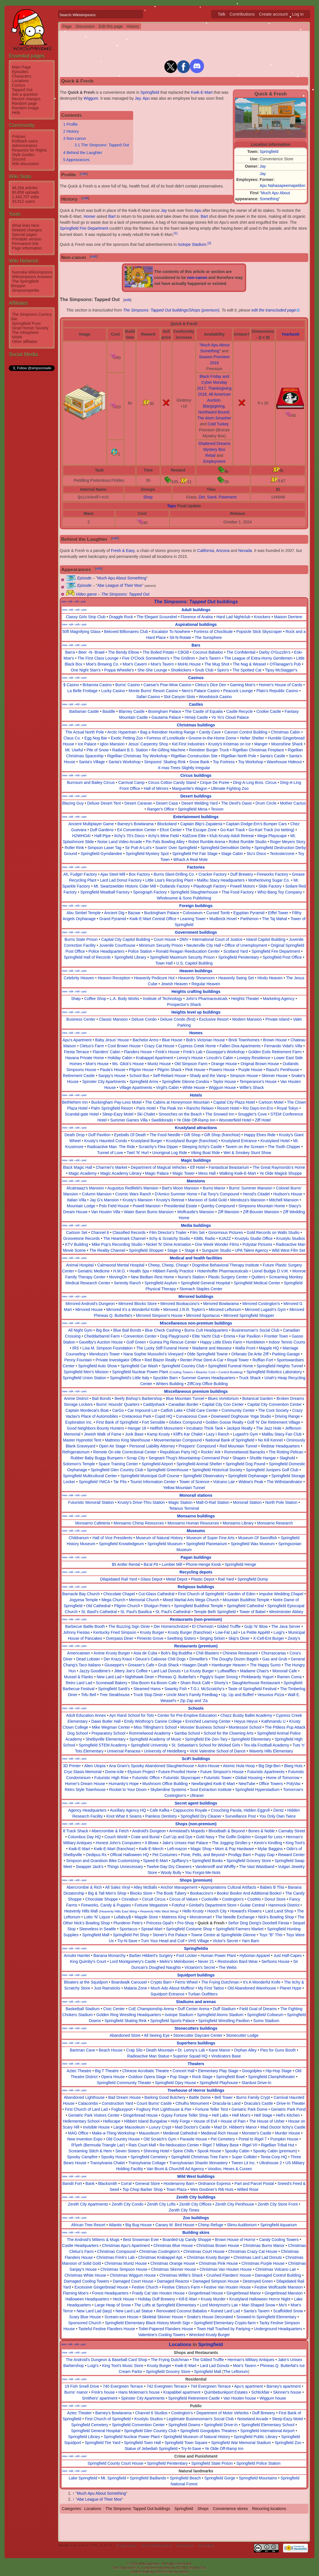 This screenshot has height=2576, width=319. I want to click on Barnacle Bay Church, so click(81, 1594).